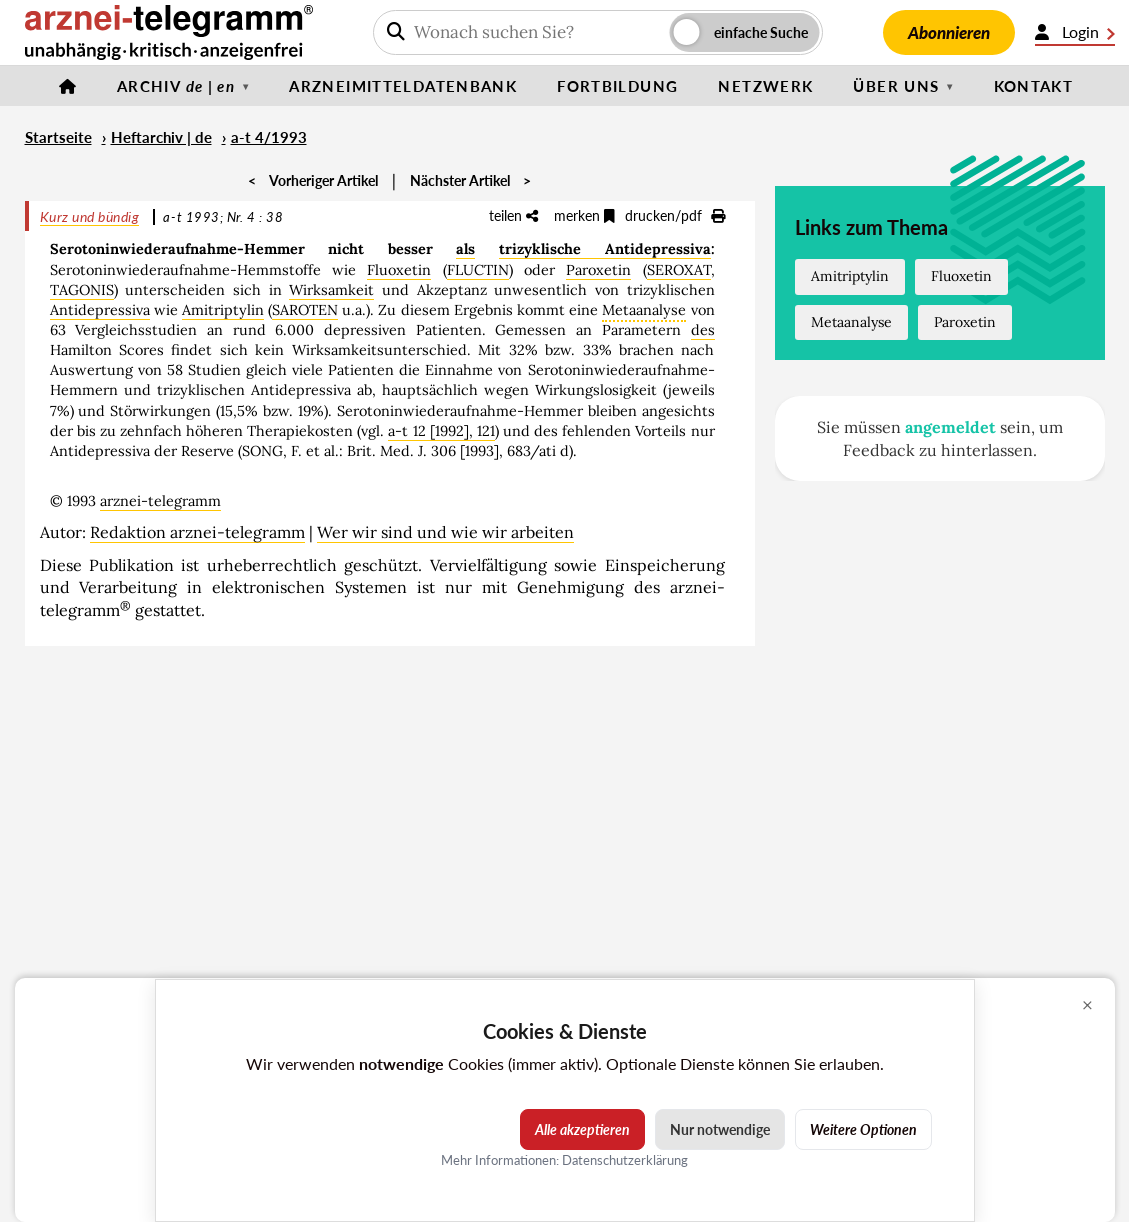 The height and width of the screenshot is (1222, 1129). What do you see at coordinates (675, 215) in the screenshot?
I see `drucken/pdf` at bounding box center [675, 215].